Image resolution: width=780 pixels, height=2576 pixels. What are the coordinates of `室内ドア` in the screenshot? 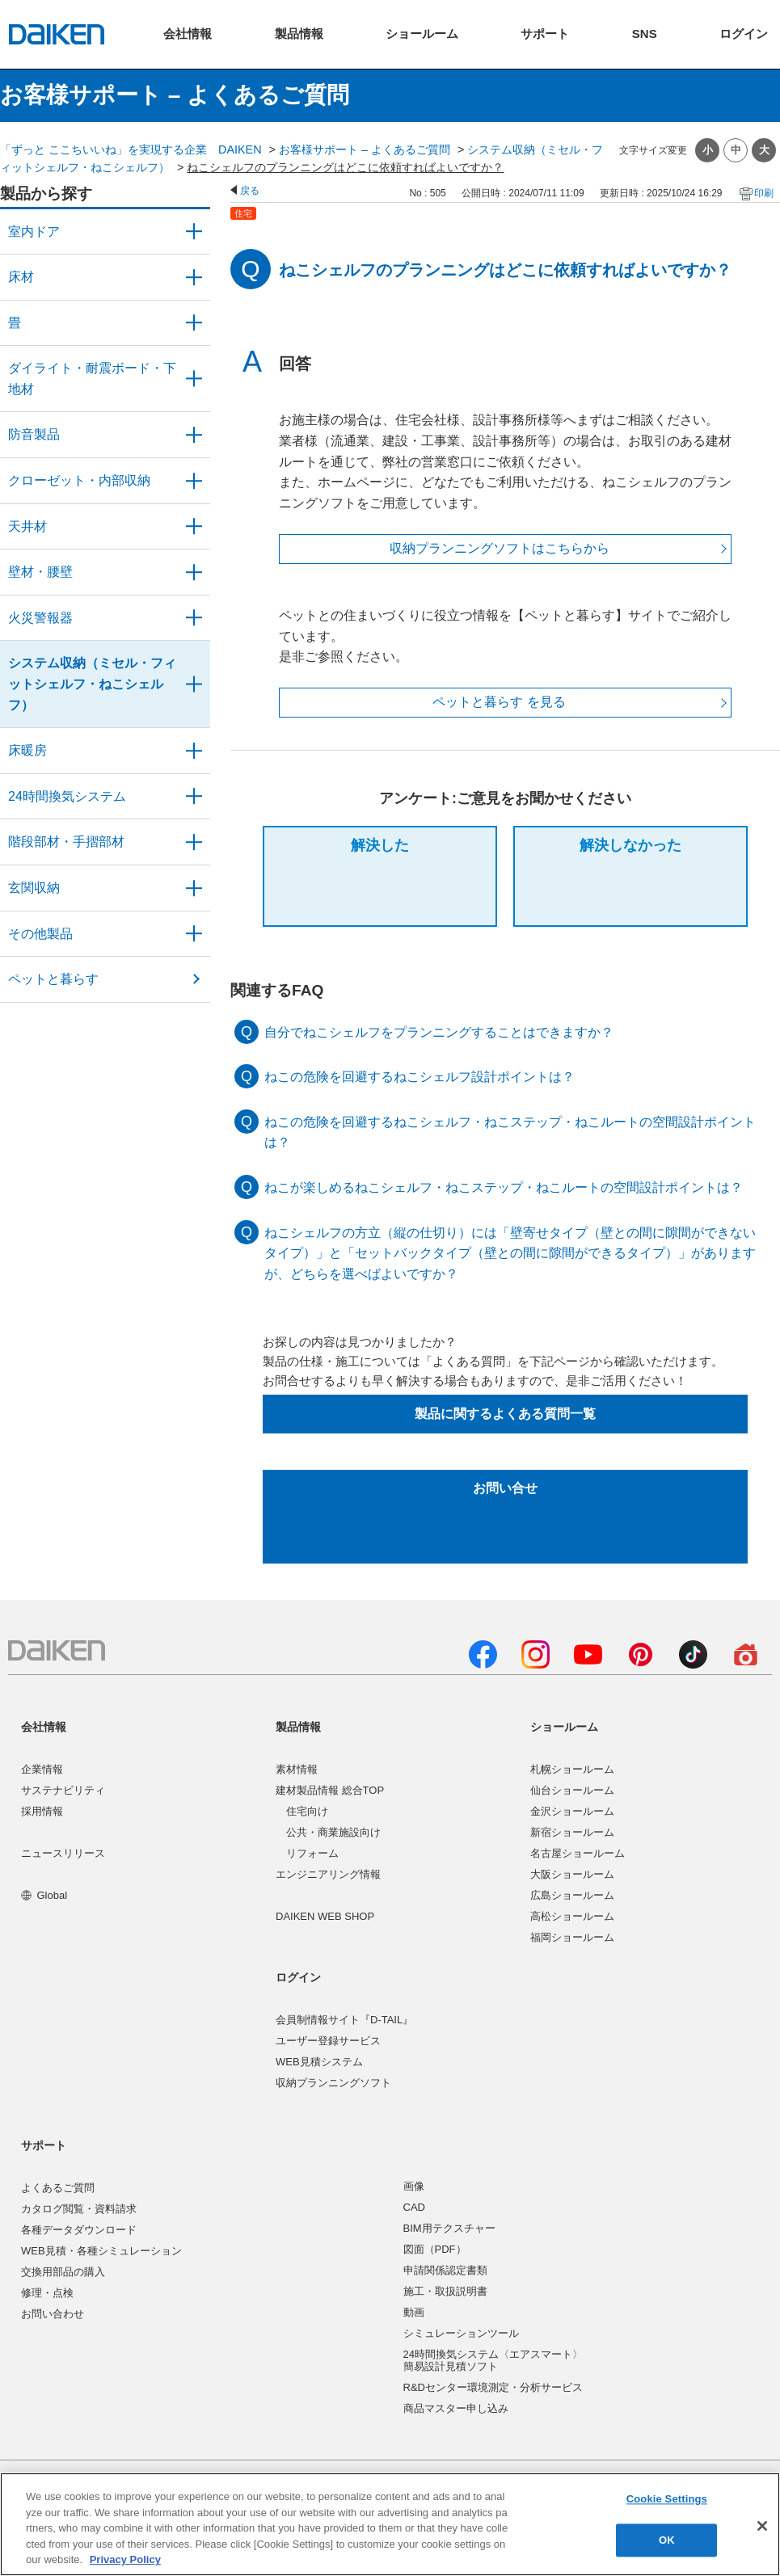 It's located at (34, 231).